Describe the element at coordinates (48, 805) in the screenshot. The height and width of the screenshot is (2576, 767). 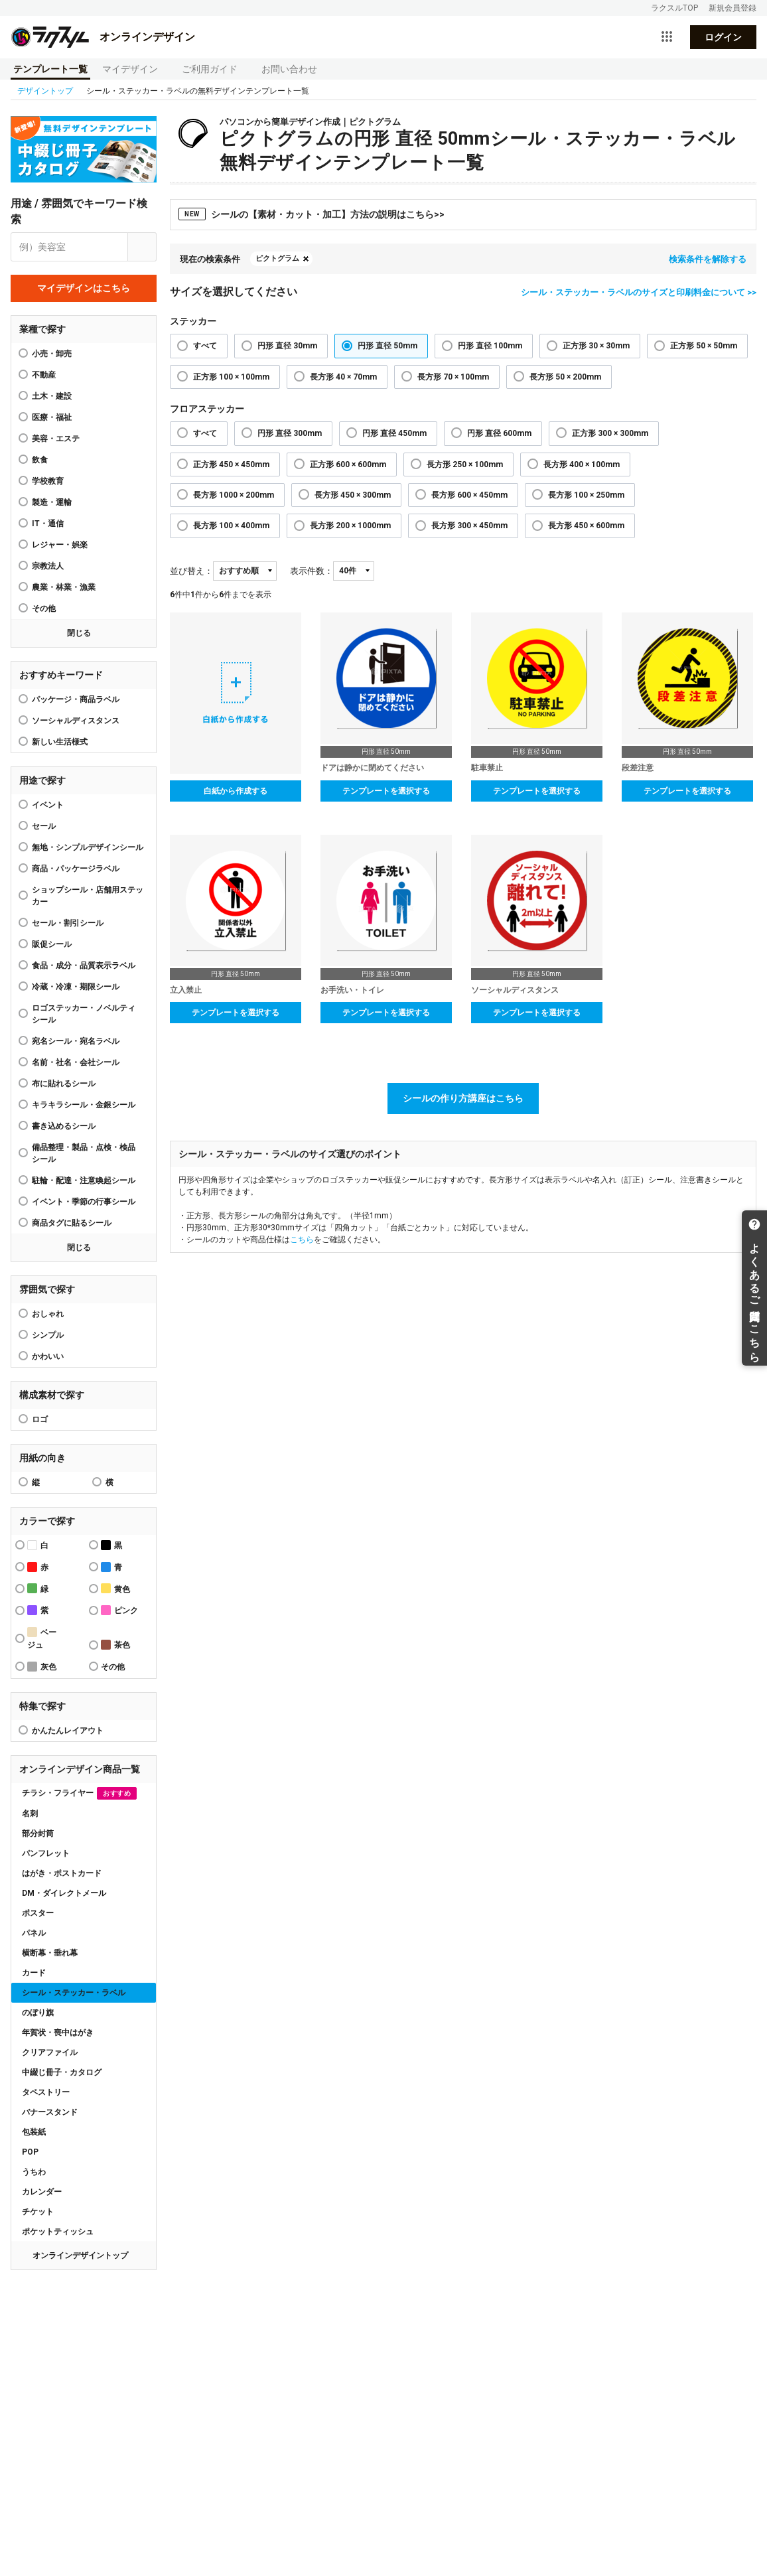
I see `イベント` at that location.